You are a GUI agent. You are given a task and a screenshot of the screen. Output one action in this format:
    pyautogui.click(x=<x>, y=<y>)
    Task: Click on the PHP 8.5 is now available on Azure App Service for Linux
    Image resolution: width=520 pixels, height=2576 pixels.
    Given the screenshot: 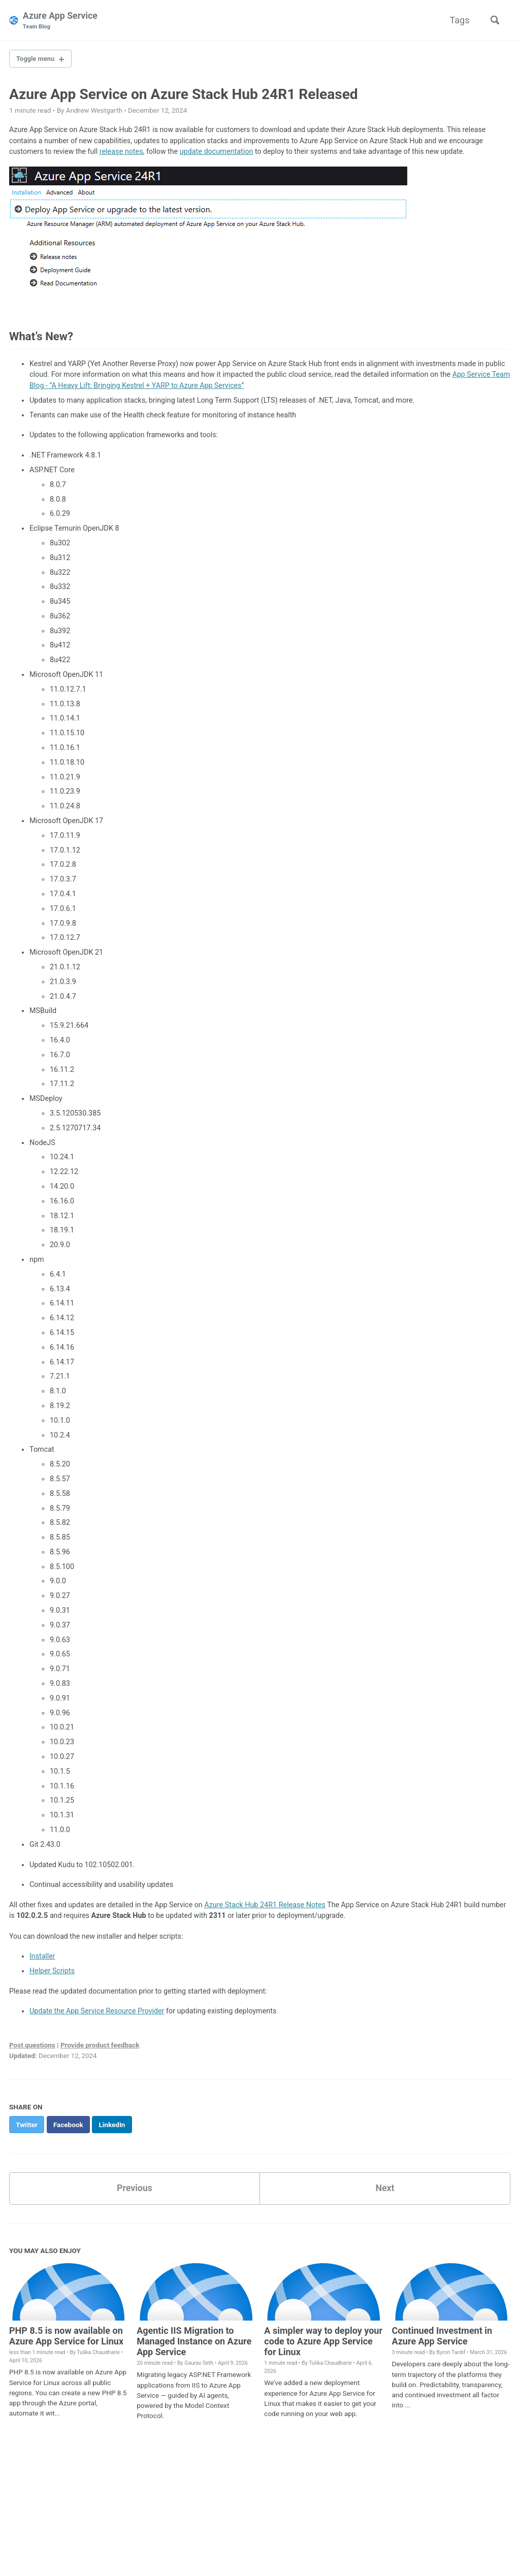 What is the action you would take?
    pyautogui.click(x=66, y=2339)
    